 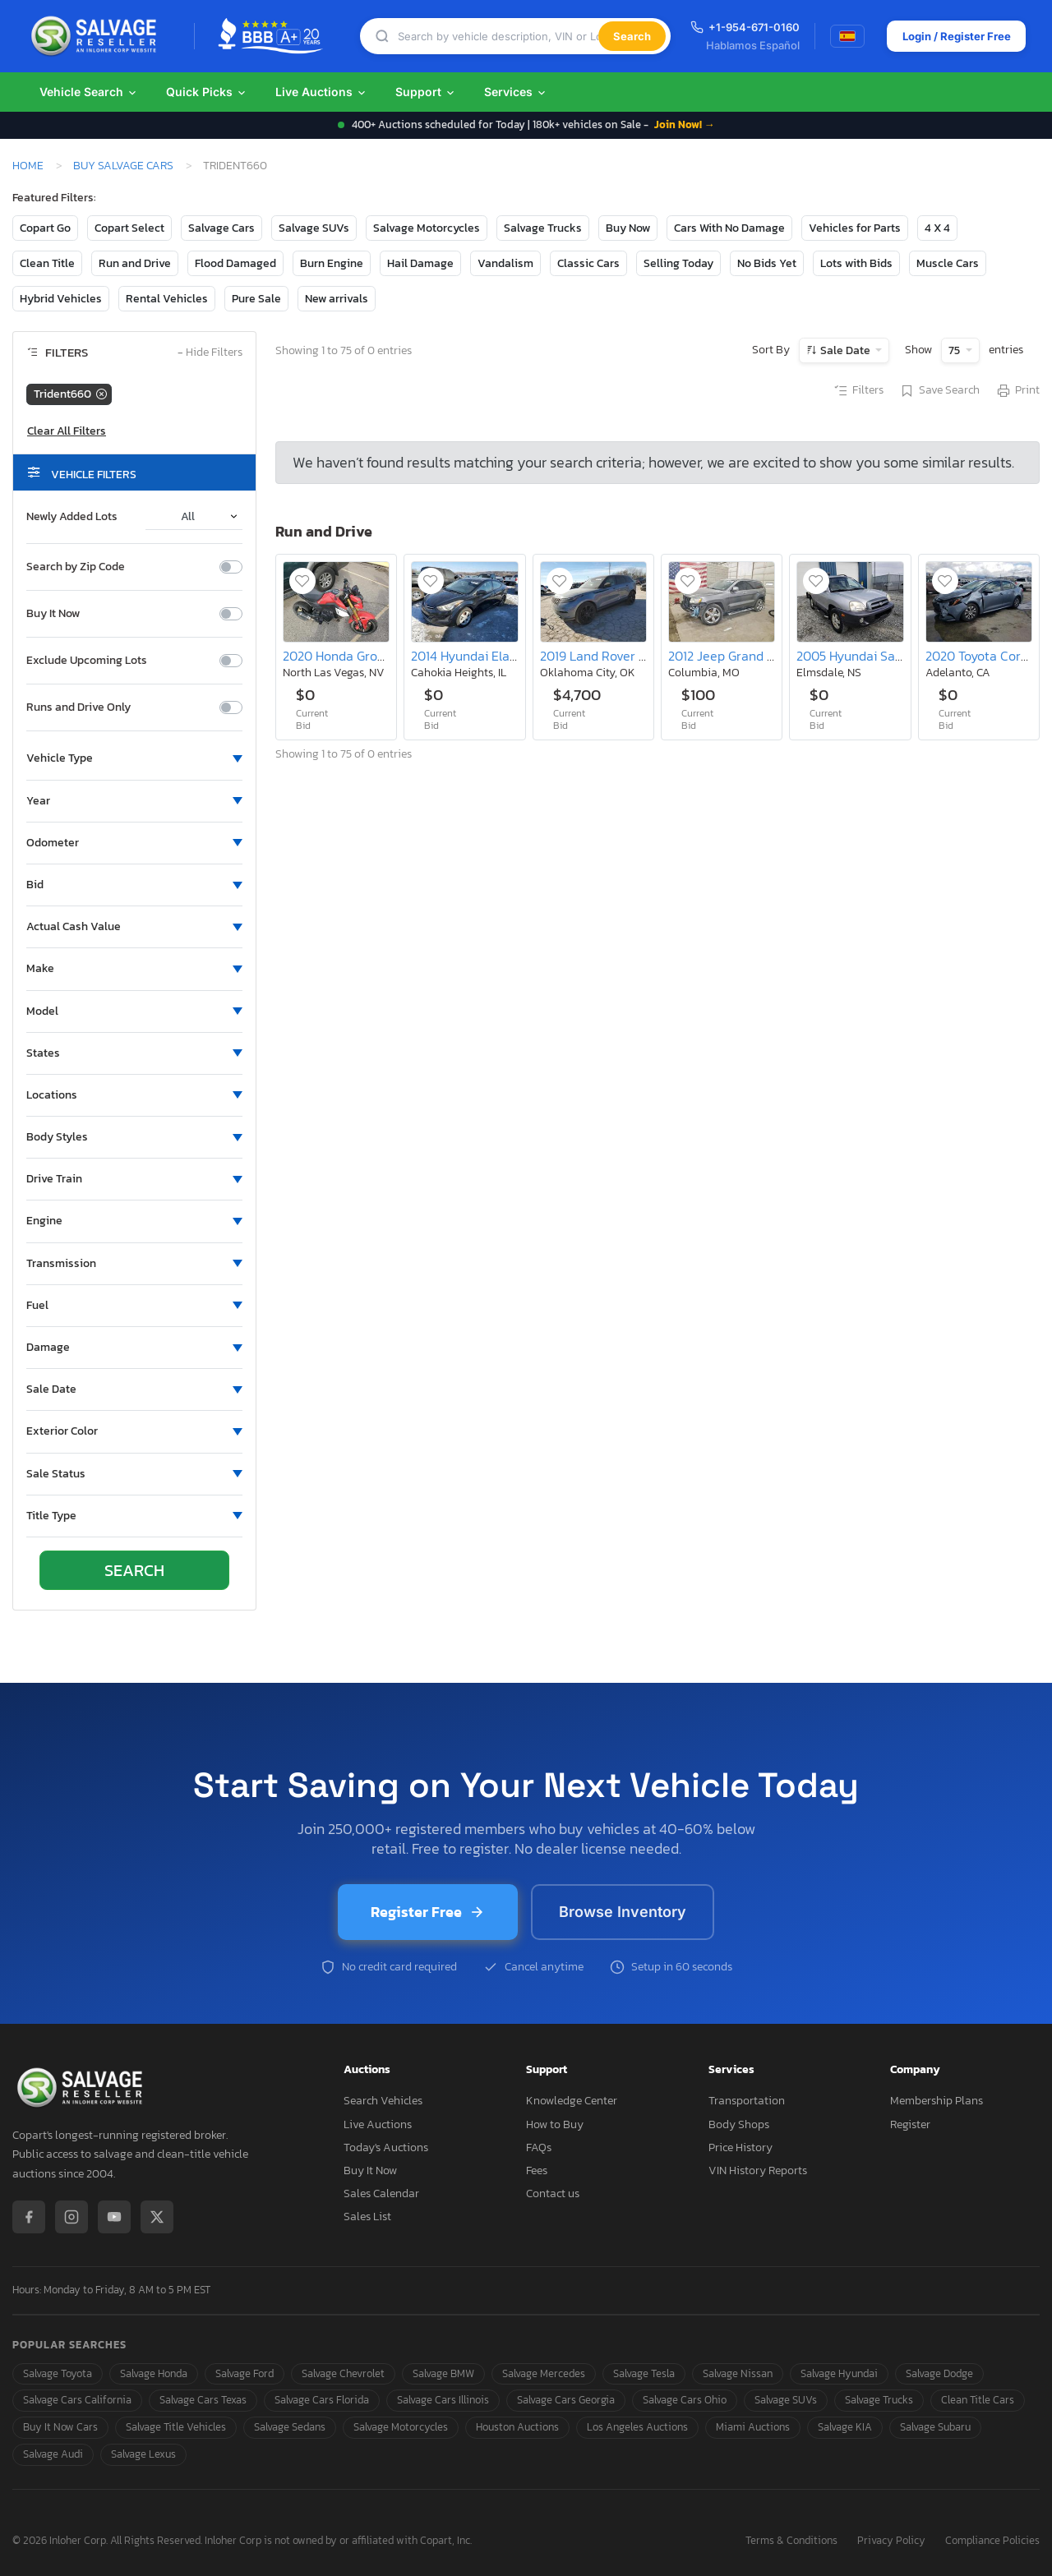 What do you see at coordinates (88, 92) in the screenshot?
I see `Vehicle Search` at bounding box center [88, 92].